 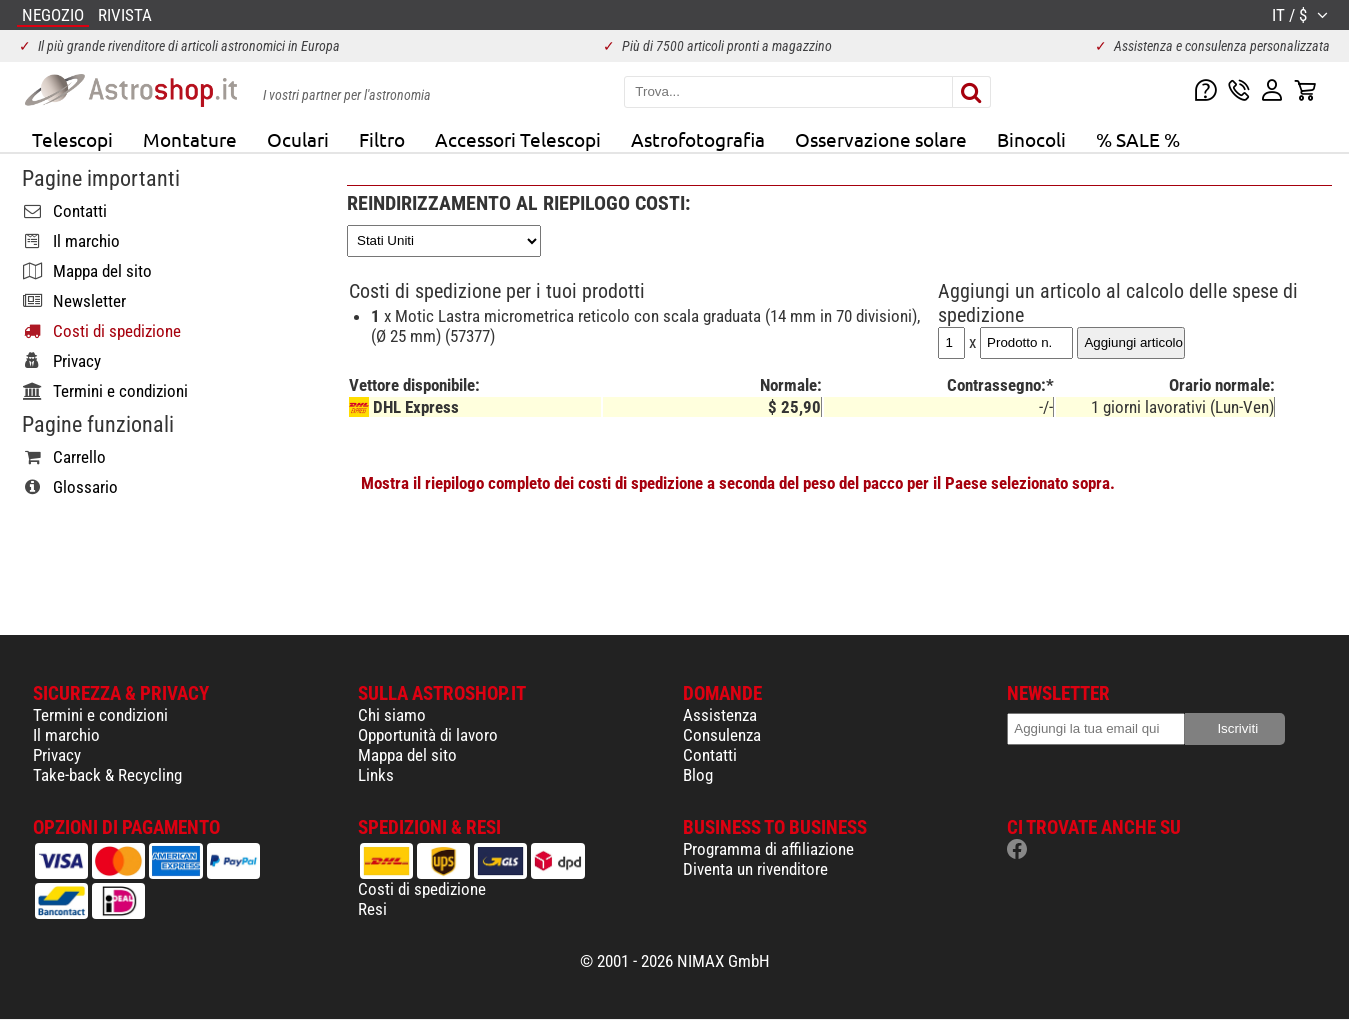 I want to click on Binocoli, so click(x=1031, y=139).